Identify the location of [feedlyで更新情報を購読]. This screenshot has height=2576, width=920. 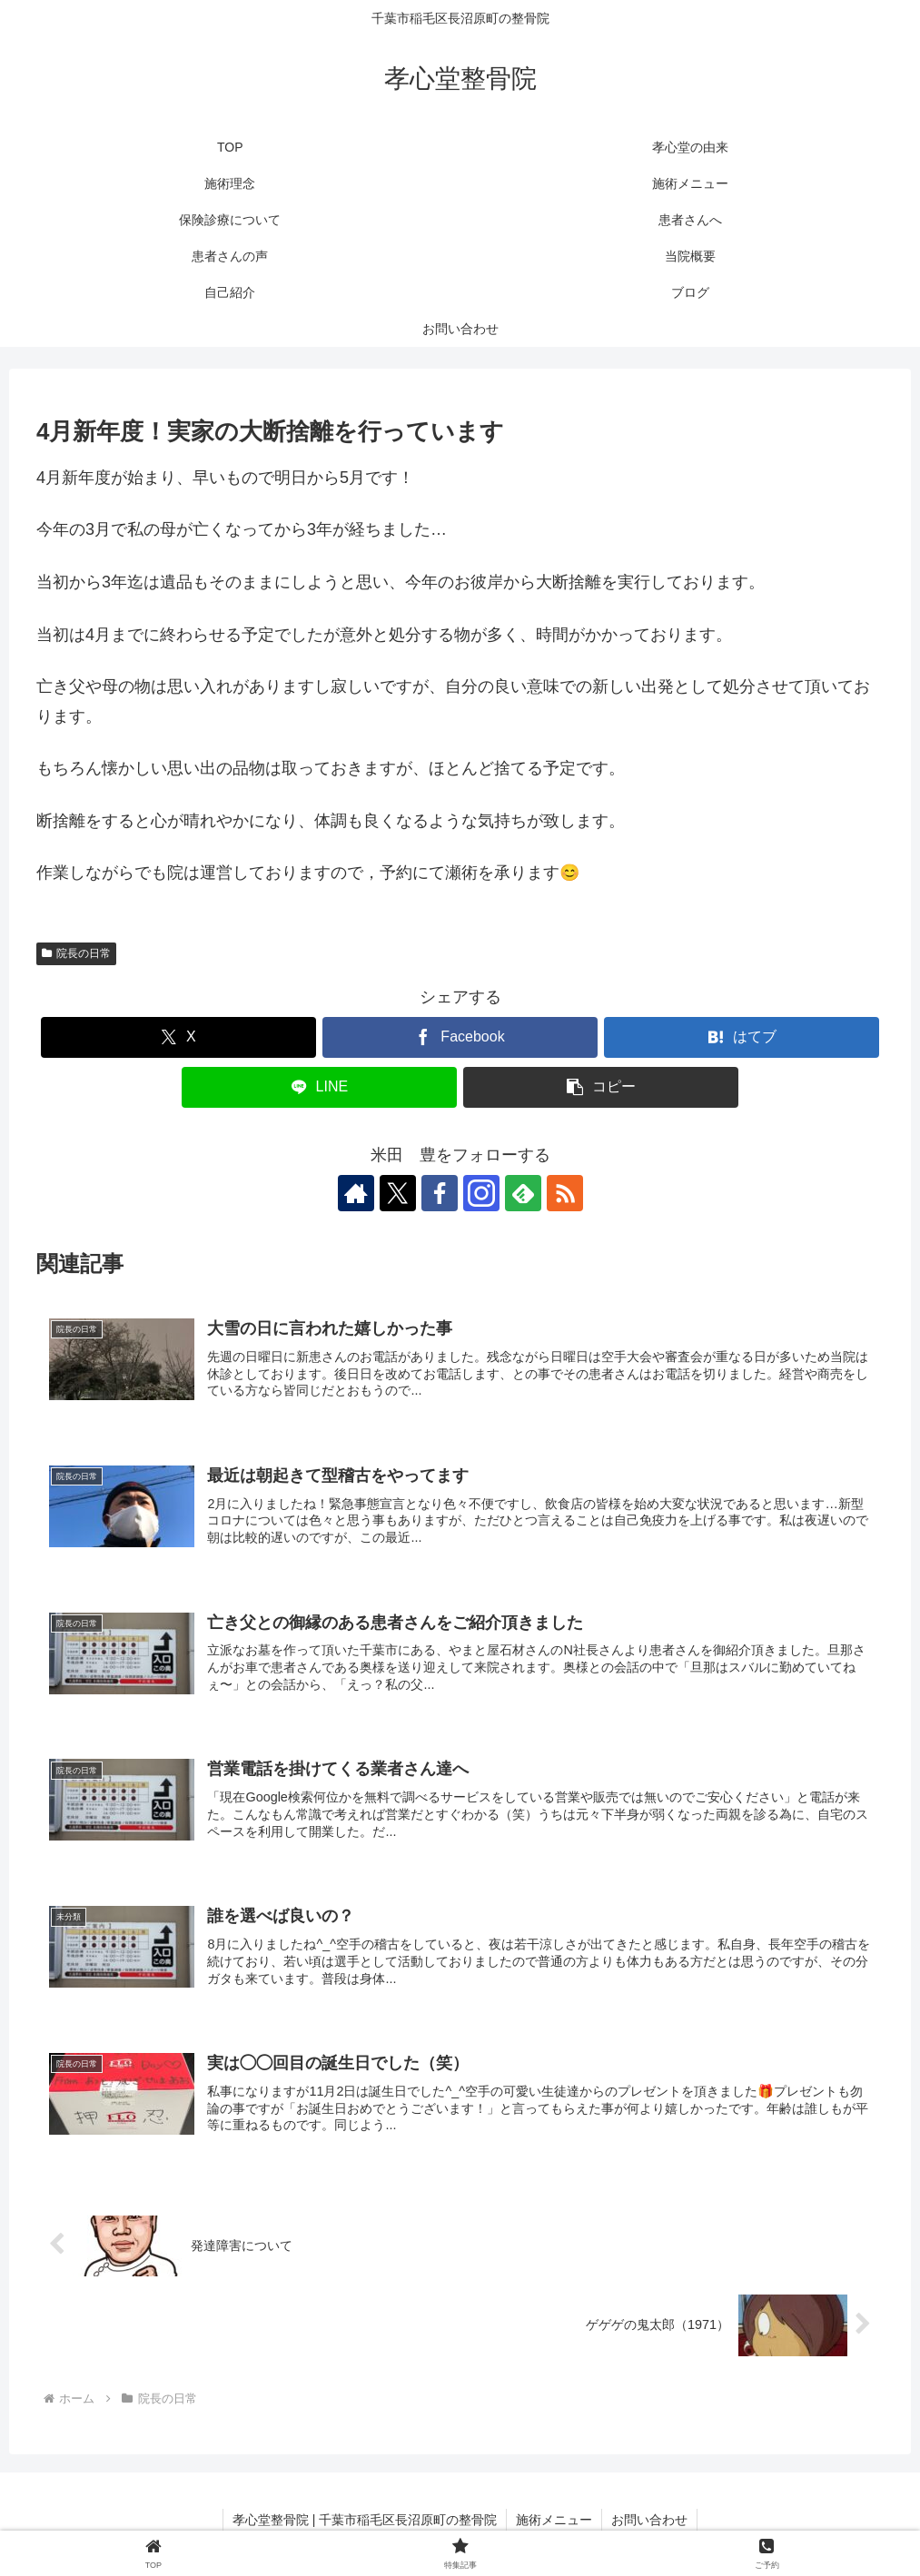
(523, 1193).